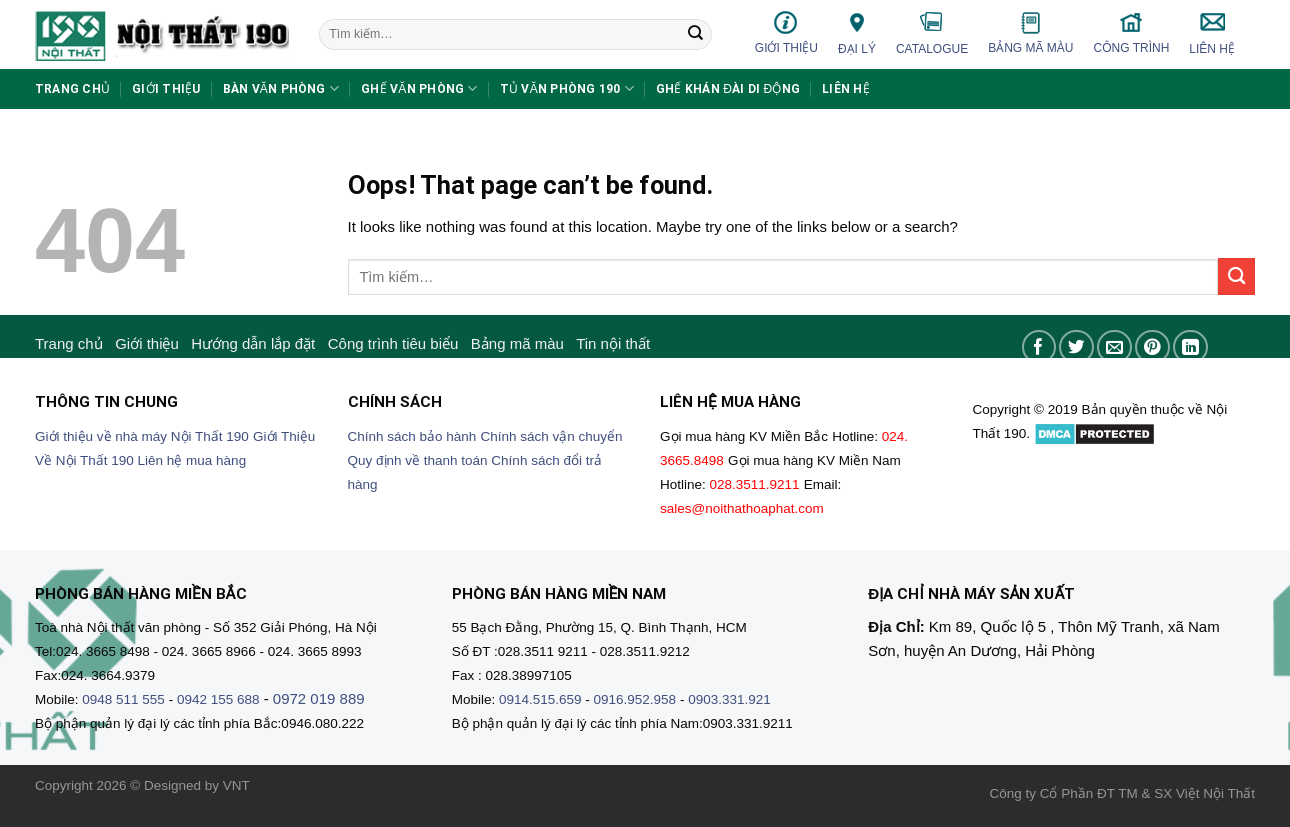 This screenshot has height=827, width=1290. Describe the element at coordinates (695, 35) in the screenshot. I see `[Submit]` at that location.